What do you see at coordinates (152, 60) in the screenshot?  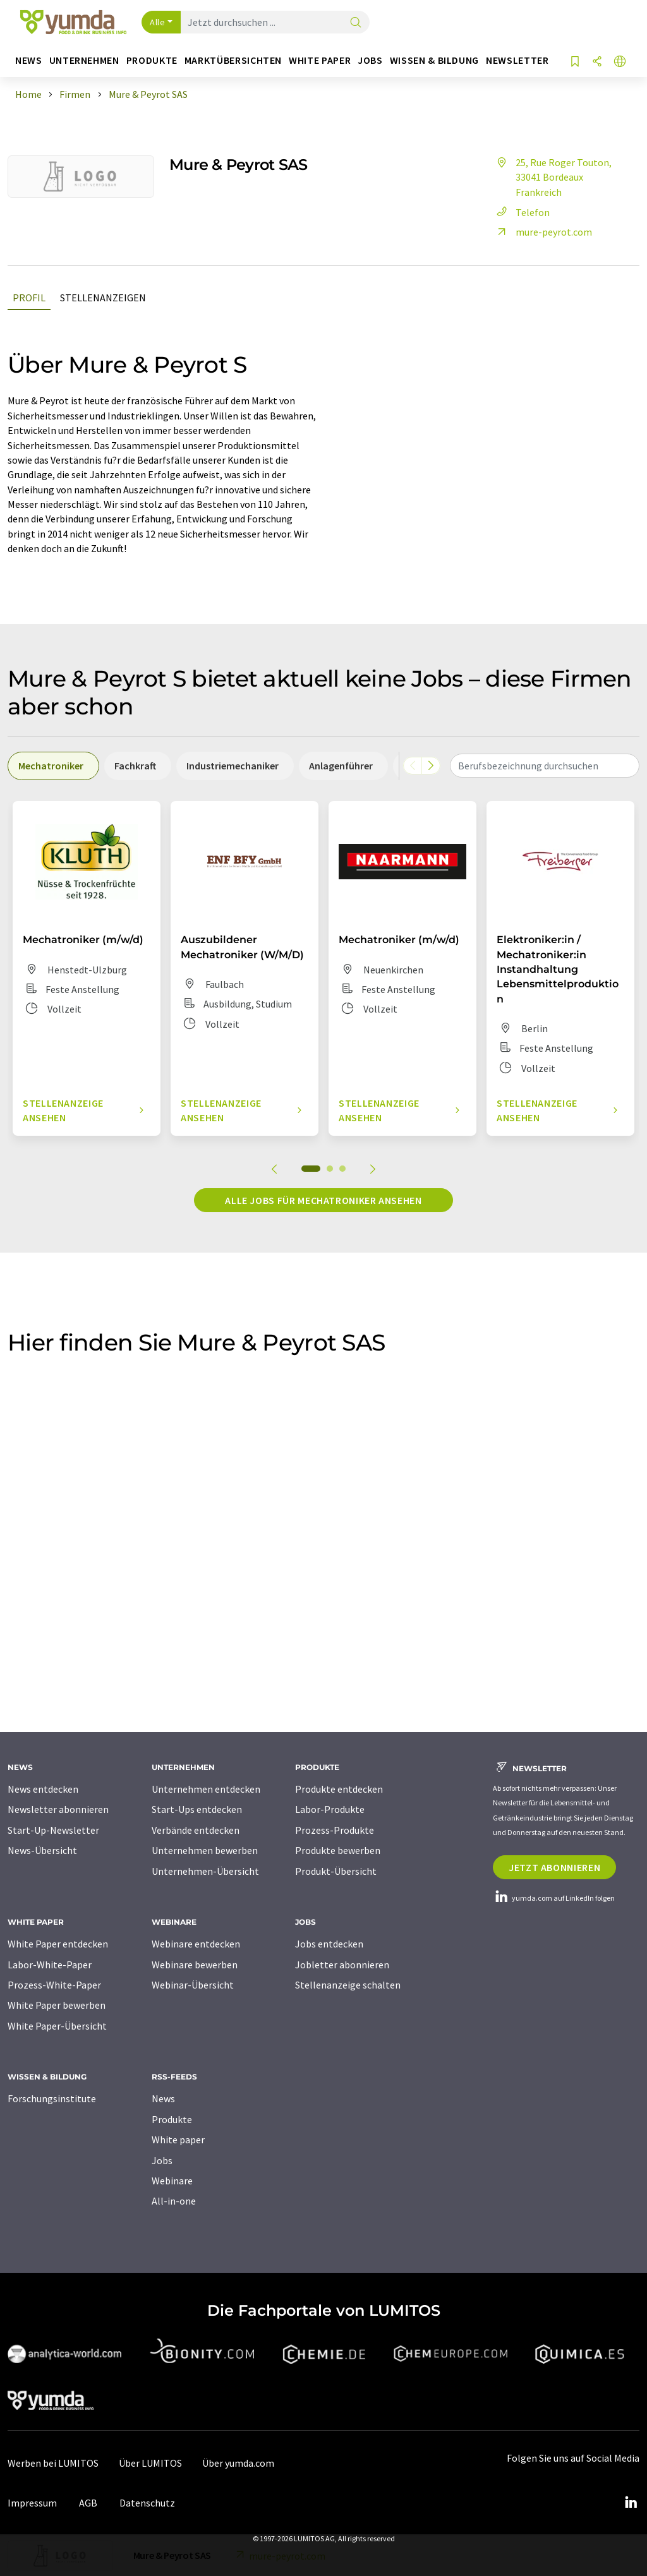 I see `Produkte [button]` at bounding box center [152, 60].